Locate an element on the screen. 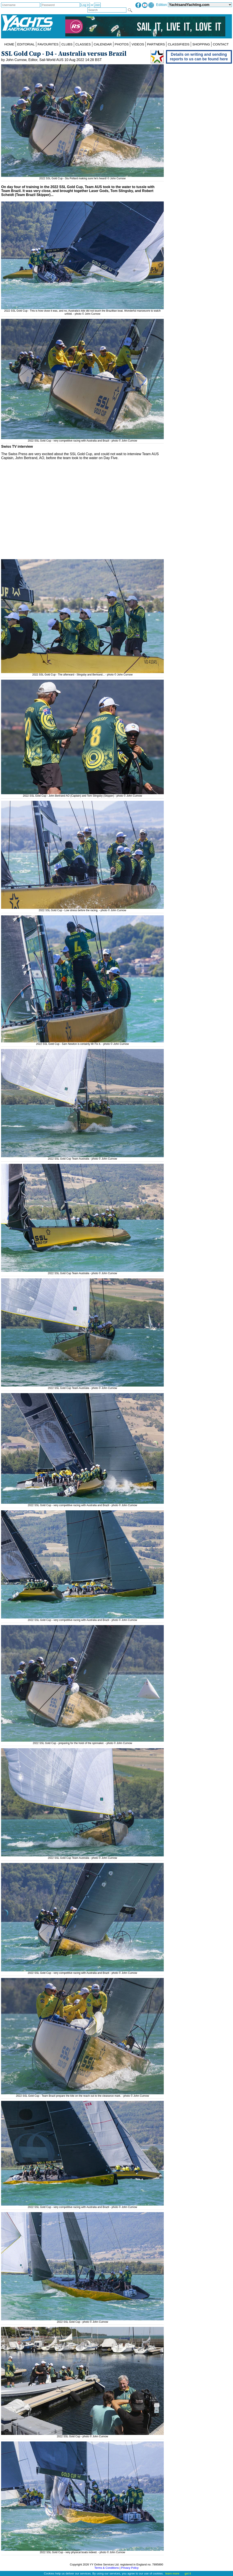 The image size is (233, 2576). CONTACT is located at coordinates (221, 44).